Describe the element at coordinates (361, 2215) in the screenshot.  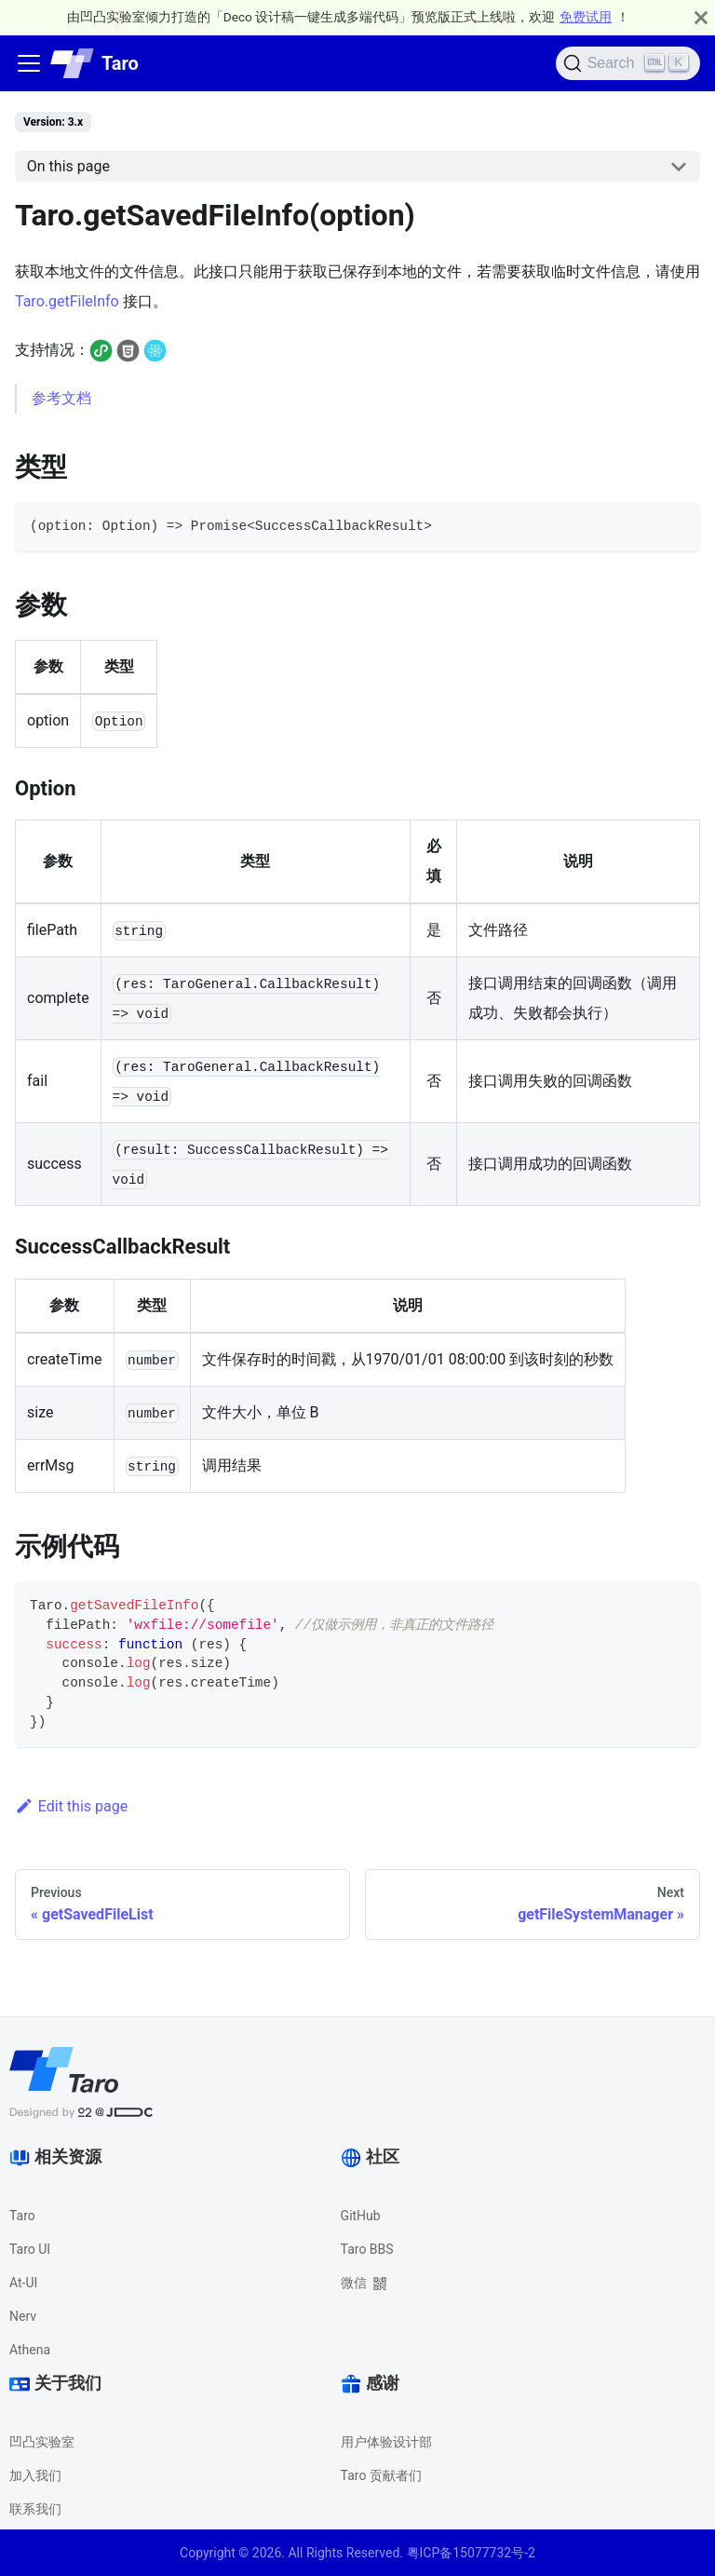
I see `GitHub` at that location.